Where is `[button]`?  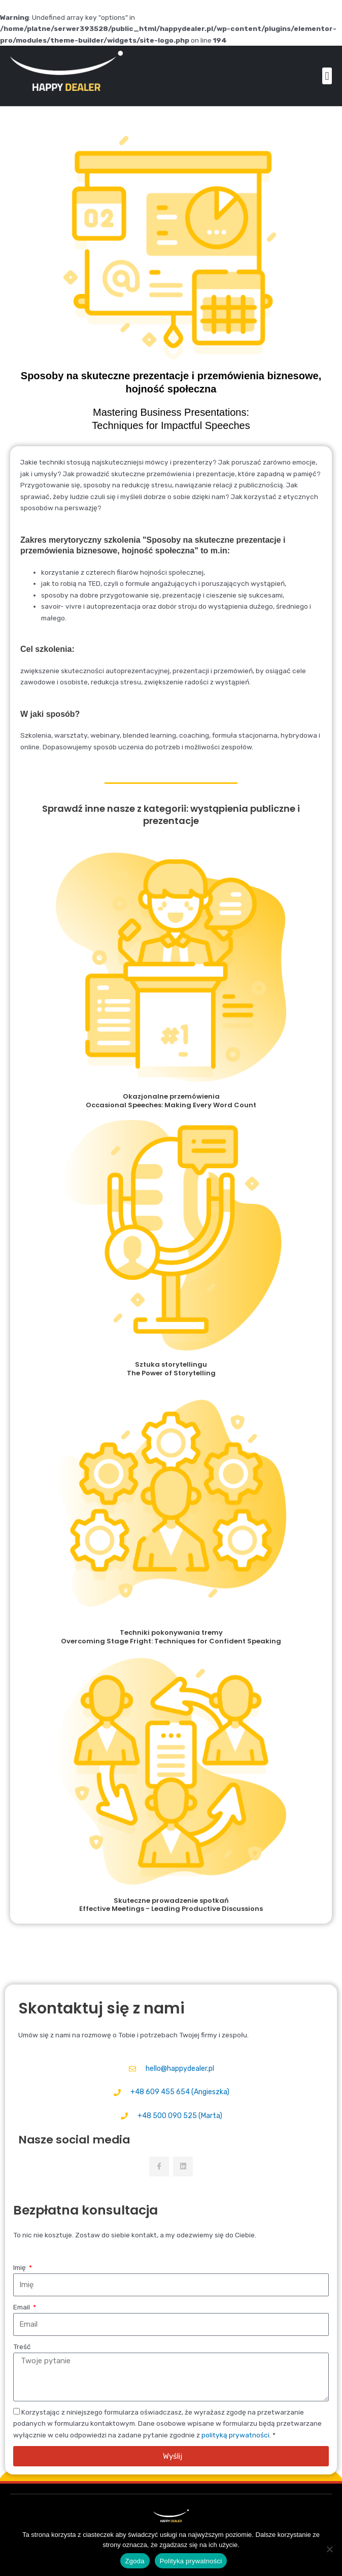 [button] is located at coordinates (327, 76).